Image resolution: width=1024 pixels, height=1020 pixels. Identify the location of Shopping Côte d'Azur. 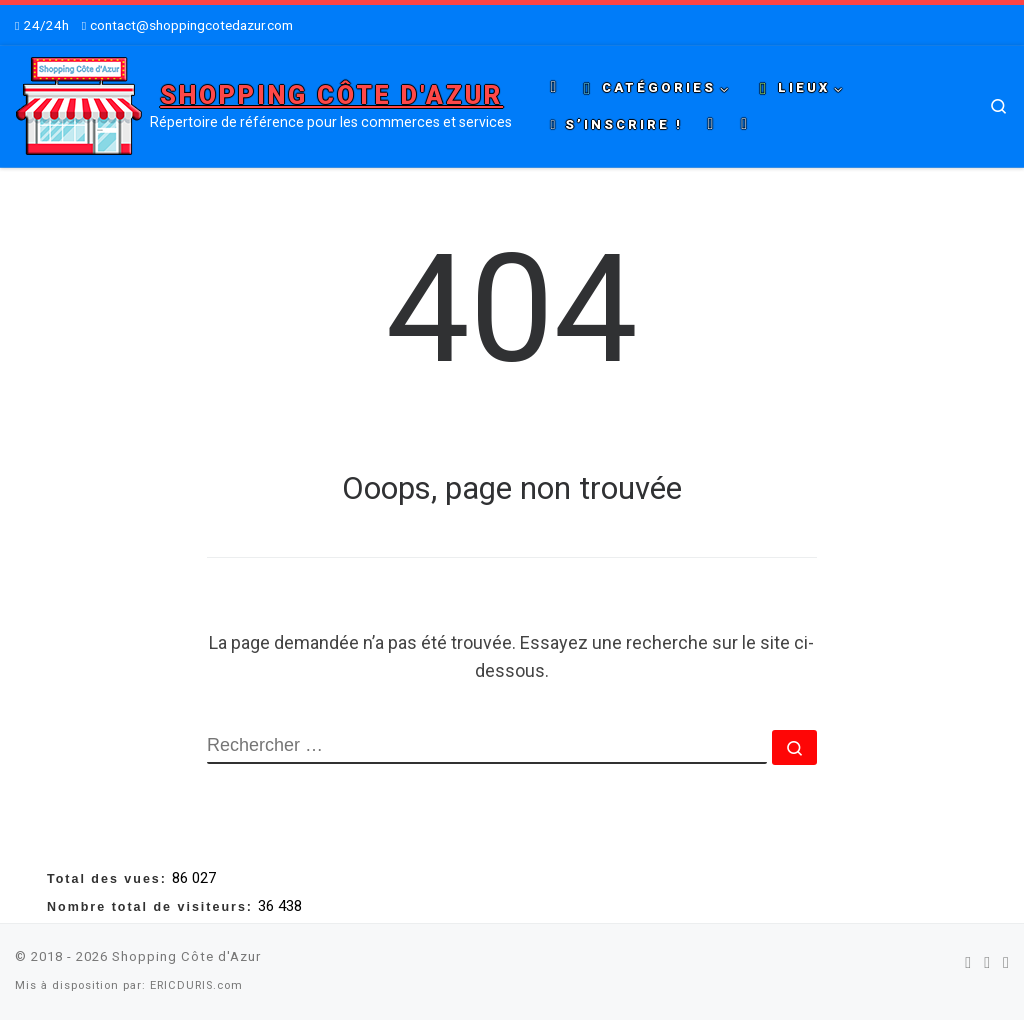
(186, 956).